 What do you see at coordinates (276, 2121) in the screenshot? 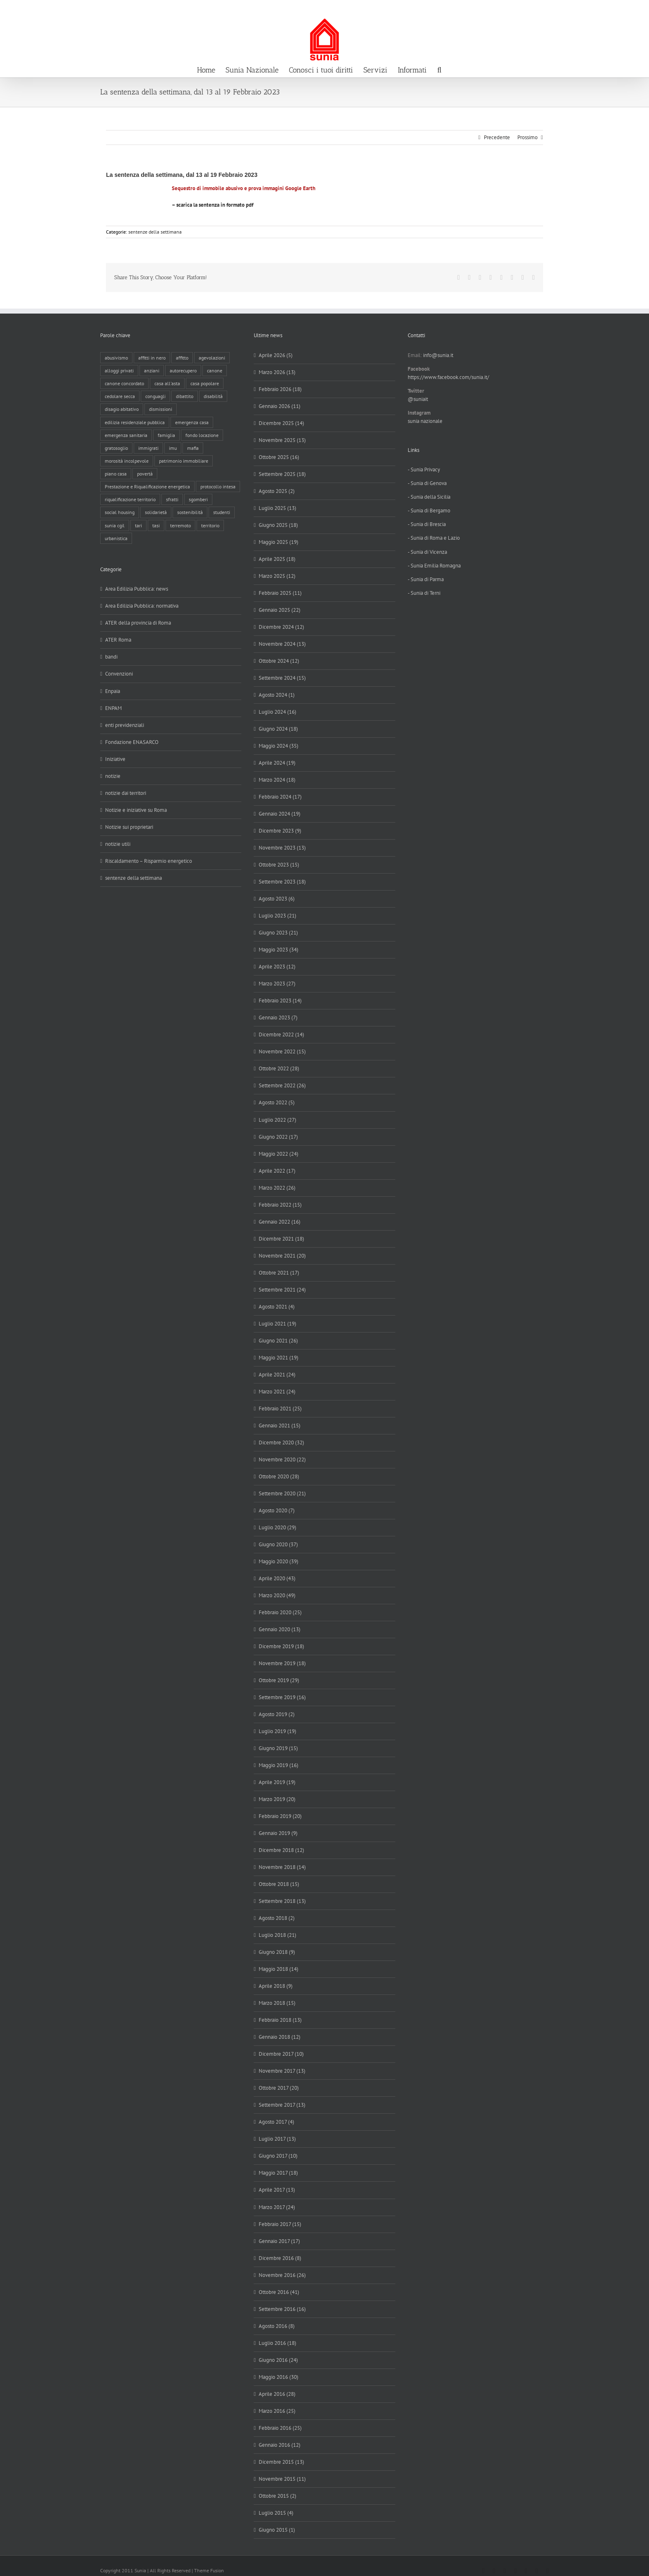
I see `Agosto 2017 (4)` at bounding box center [276, 2121].